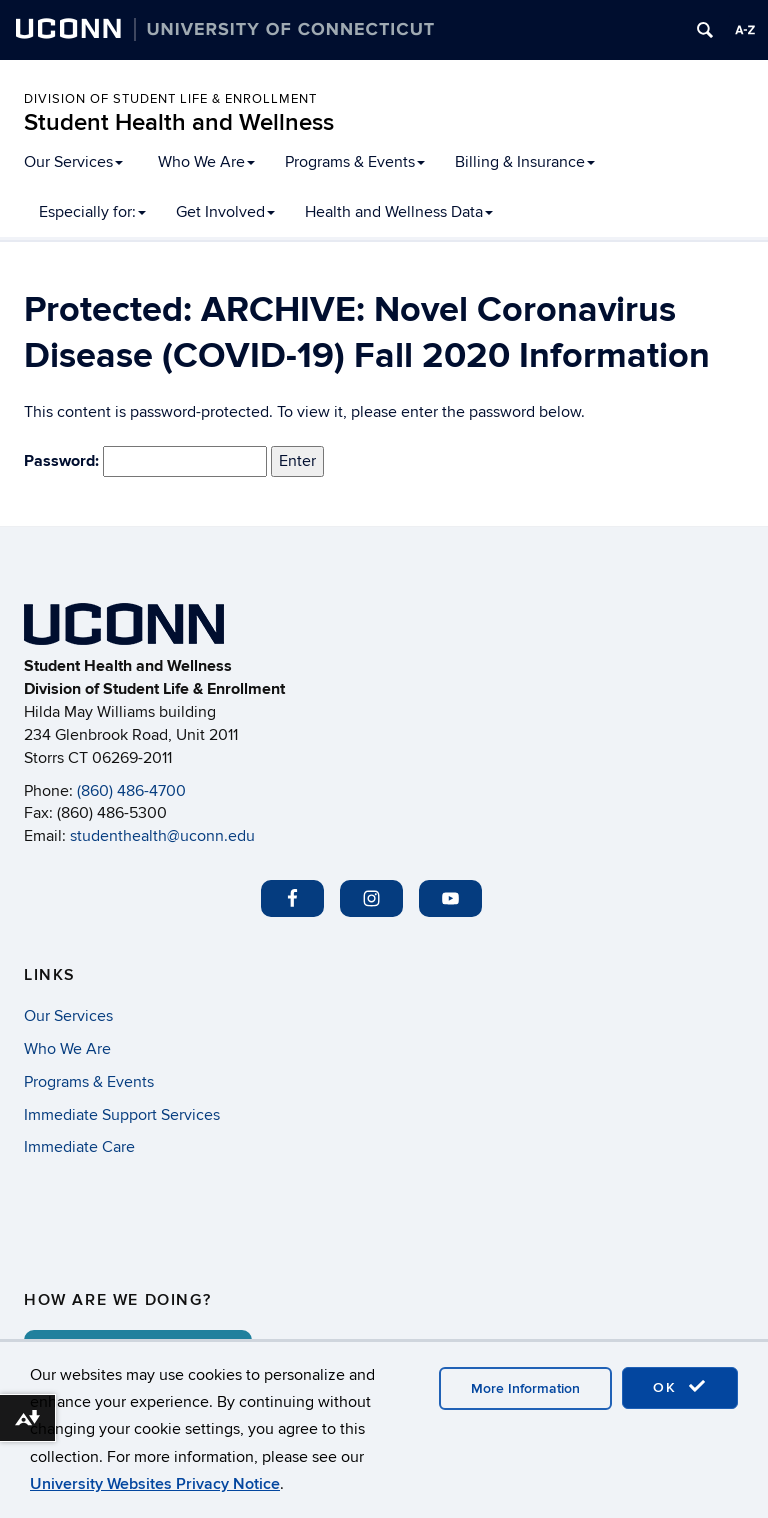  Describe the element at coordinates (399, 212) in the screenshot. I see `Health and Wellness Data` at that location.